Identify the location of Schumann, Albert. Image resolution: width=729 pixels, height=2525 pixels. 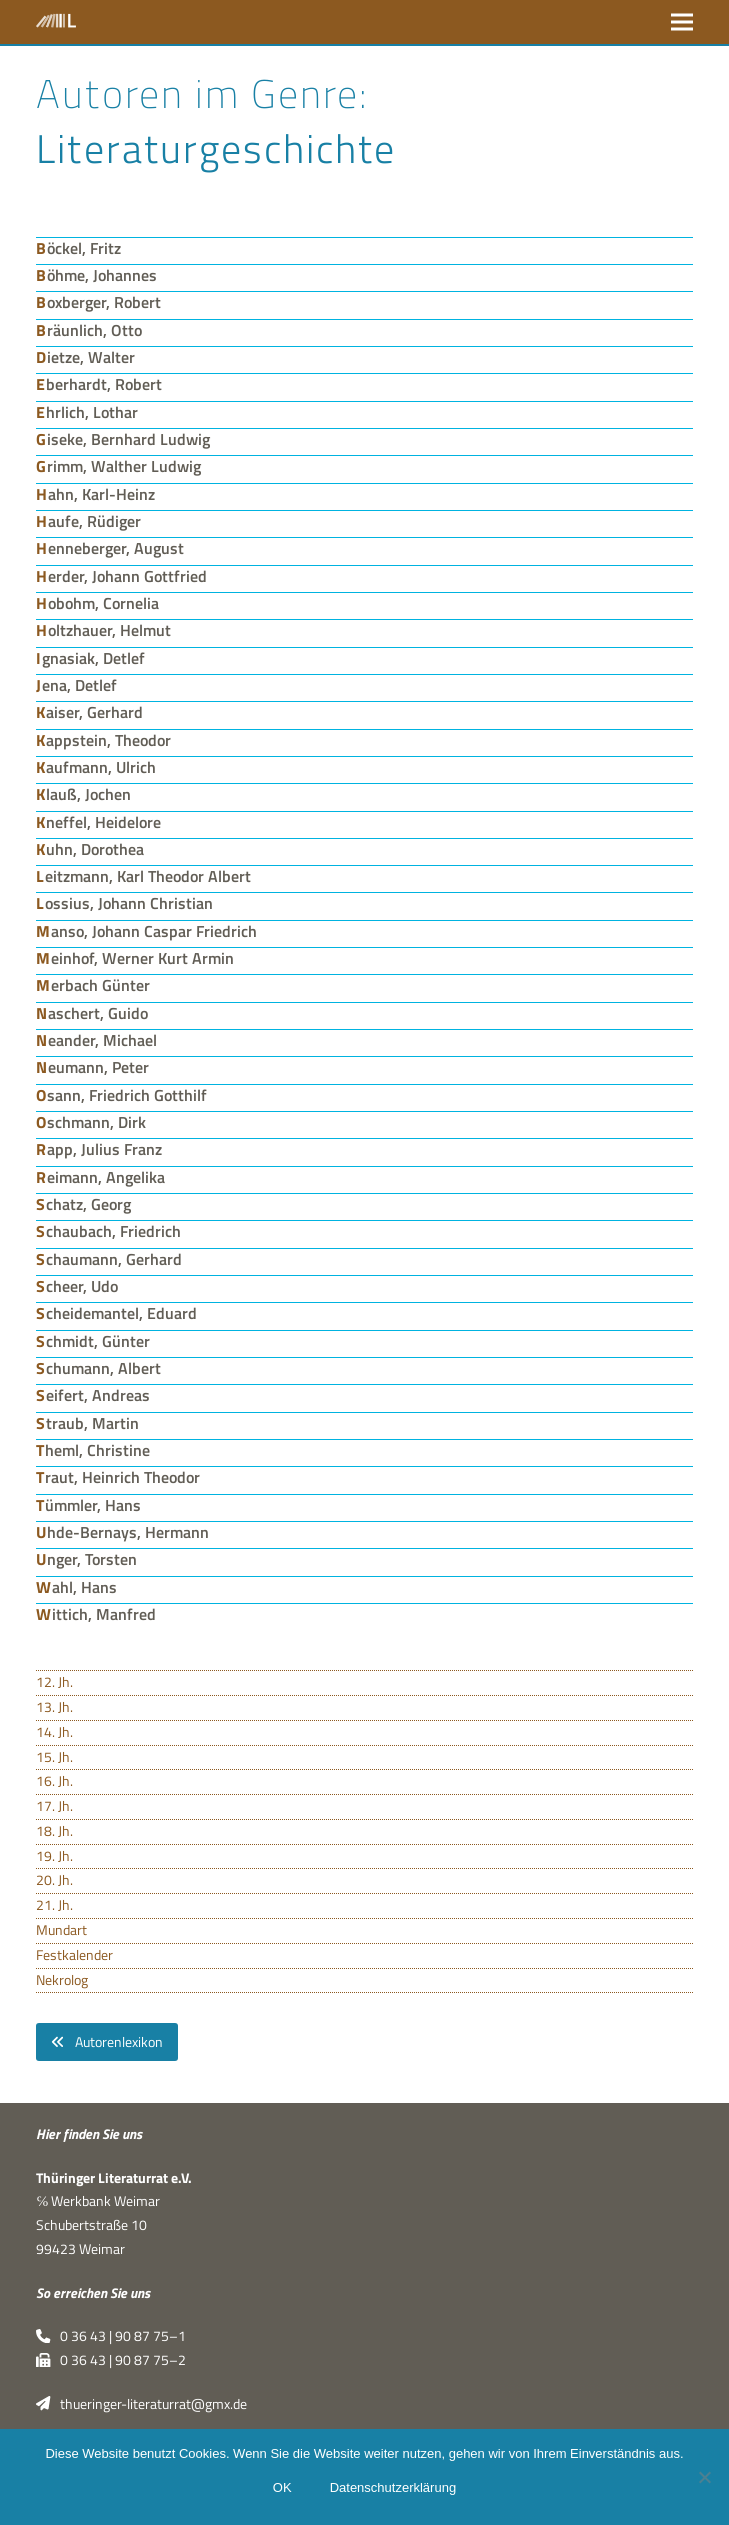
(98, 1368).